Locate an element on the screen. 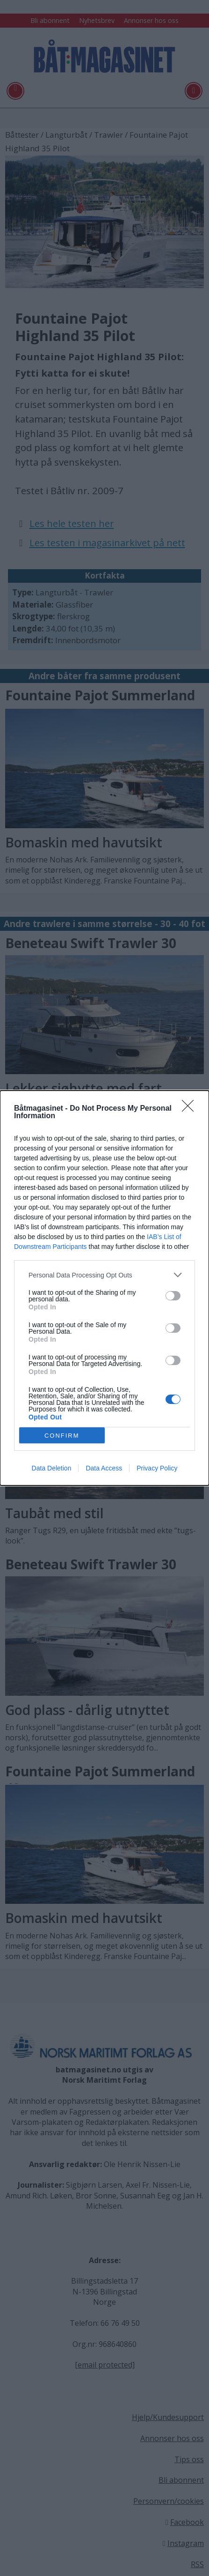 The width and height of the screenshot is (209, 2576). [dialog] is located at coordinates (104, 1288).